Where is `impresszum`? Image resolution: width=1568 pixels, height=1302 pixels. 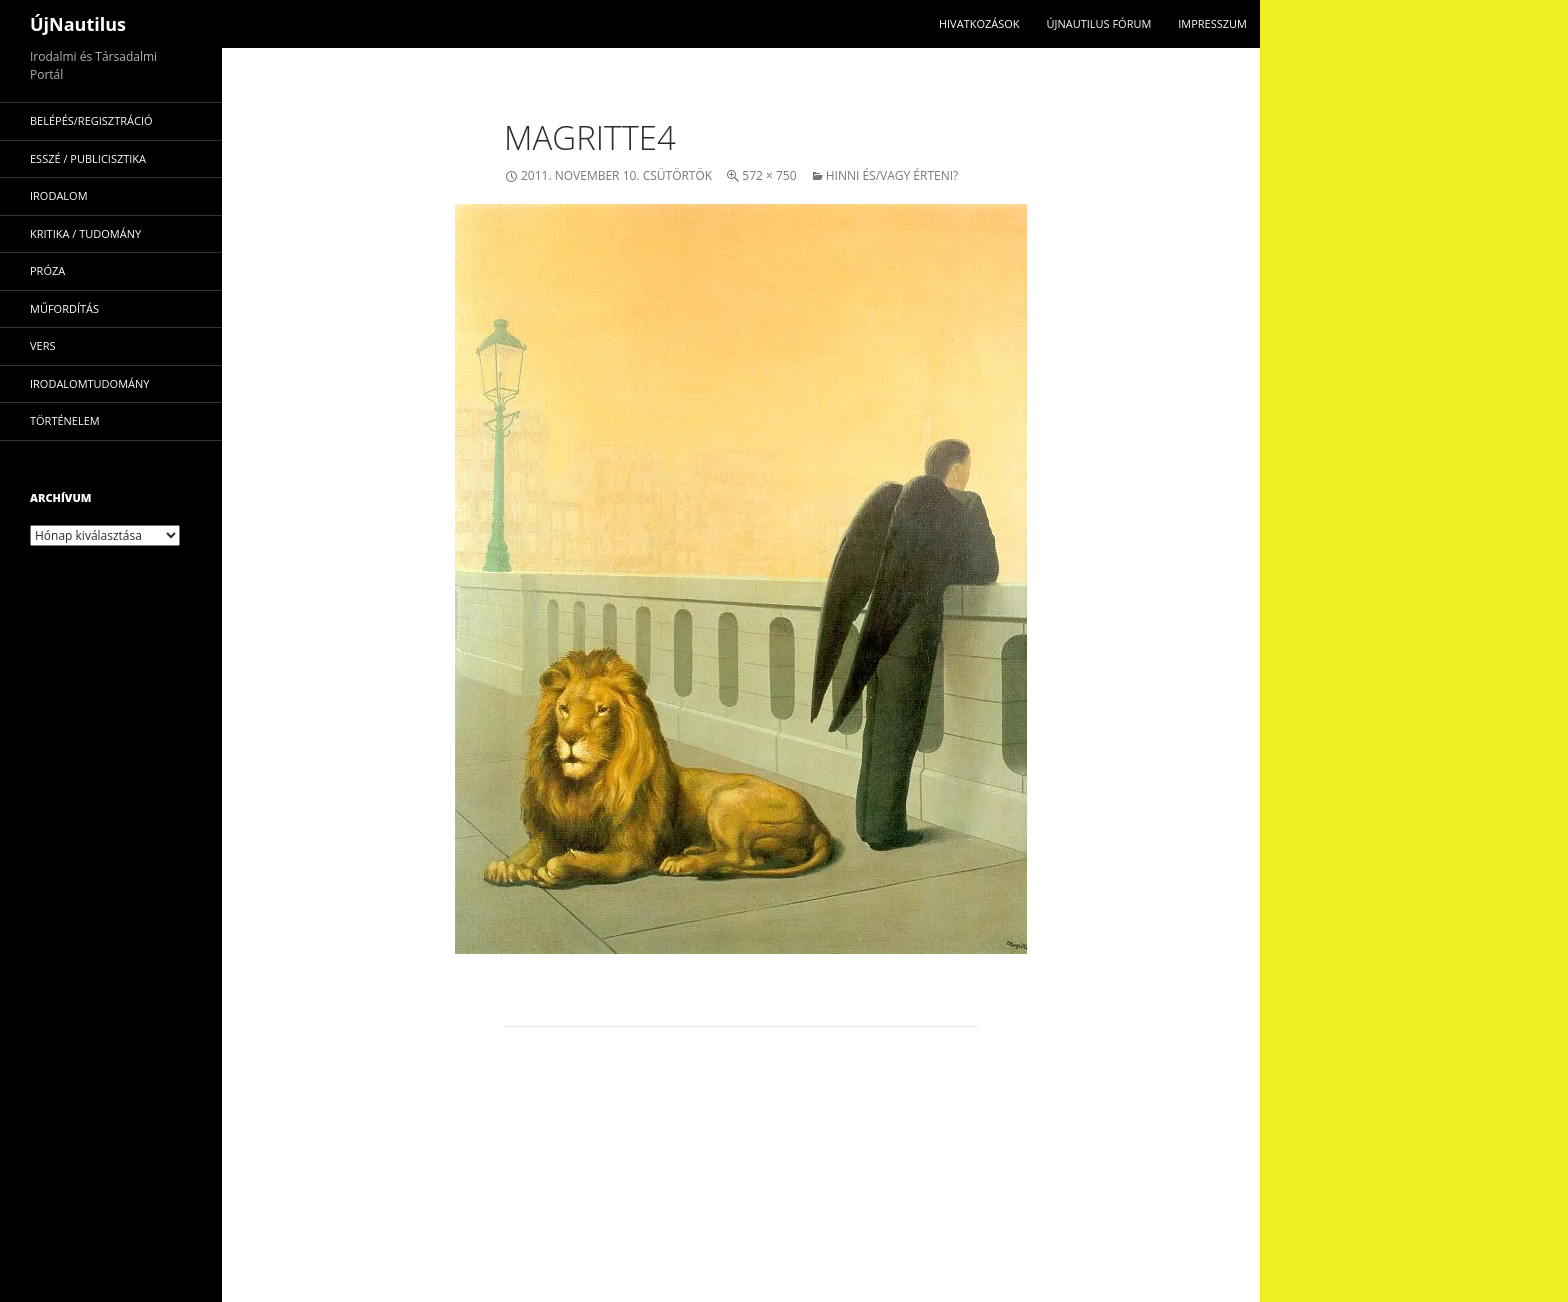
impresszum is located at coordinates (1212, 23).